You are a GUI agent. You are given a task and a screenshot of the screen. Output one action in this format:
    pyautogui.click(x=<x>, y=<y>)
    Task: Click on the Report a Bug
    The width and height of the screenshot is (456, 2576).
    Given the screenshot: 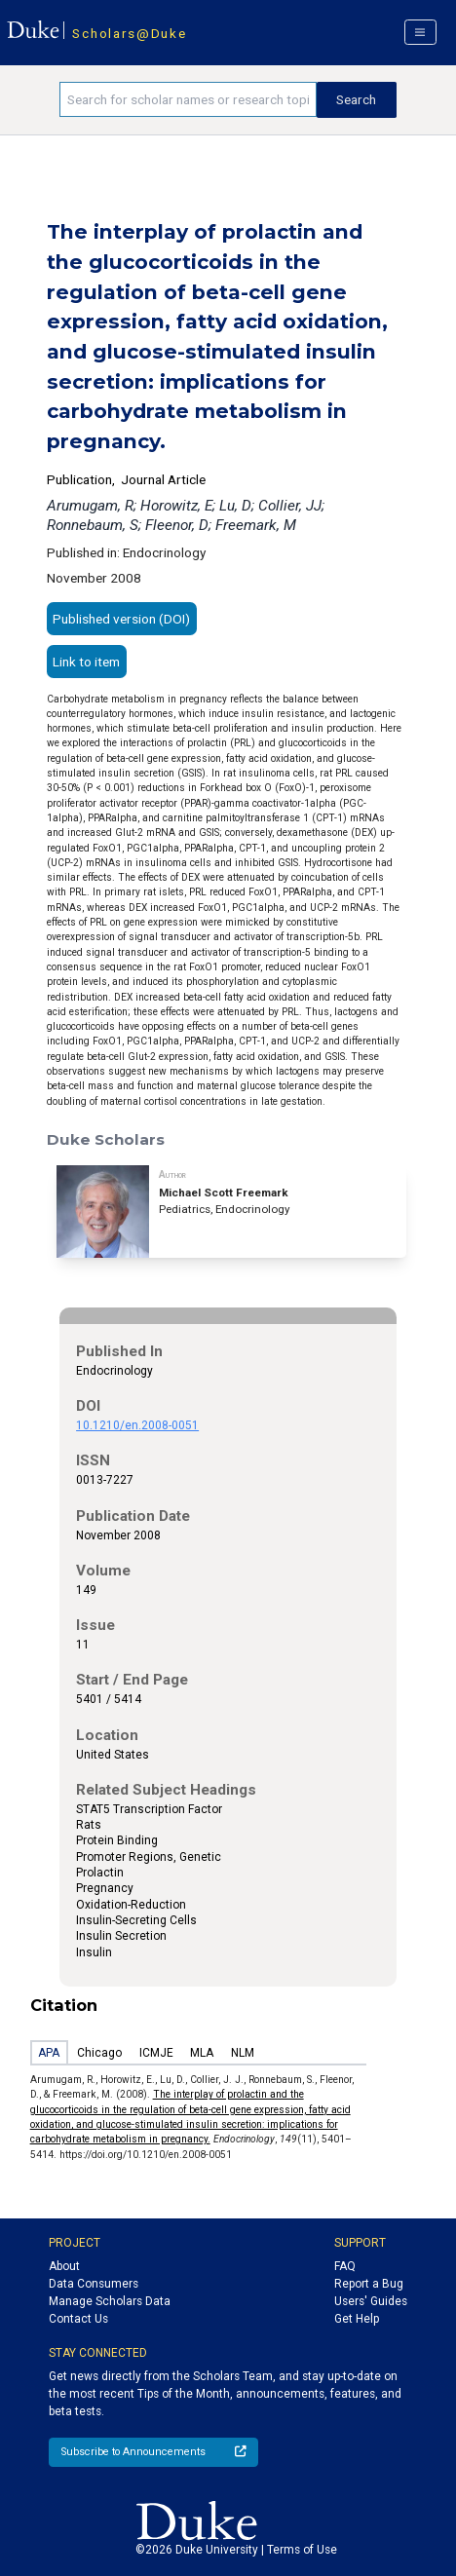 What is the action you would take?
    pyautogui.click(x=368, y=2284)
    